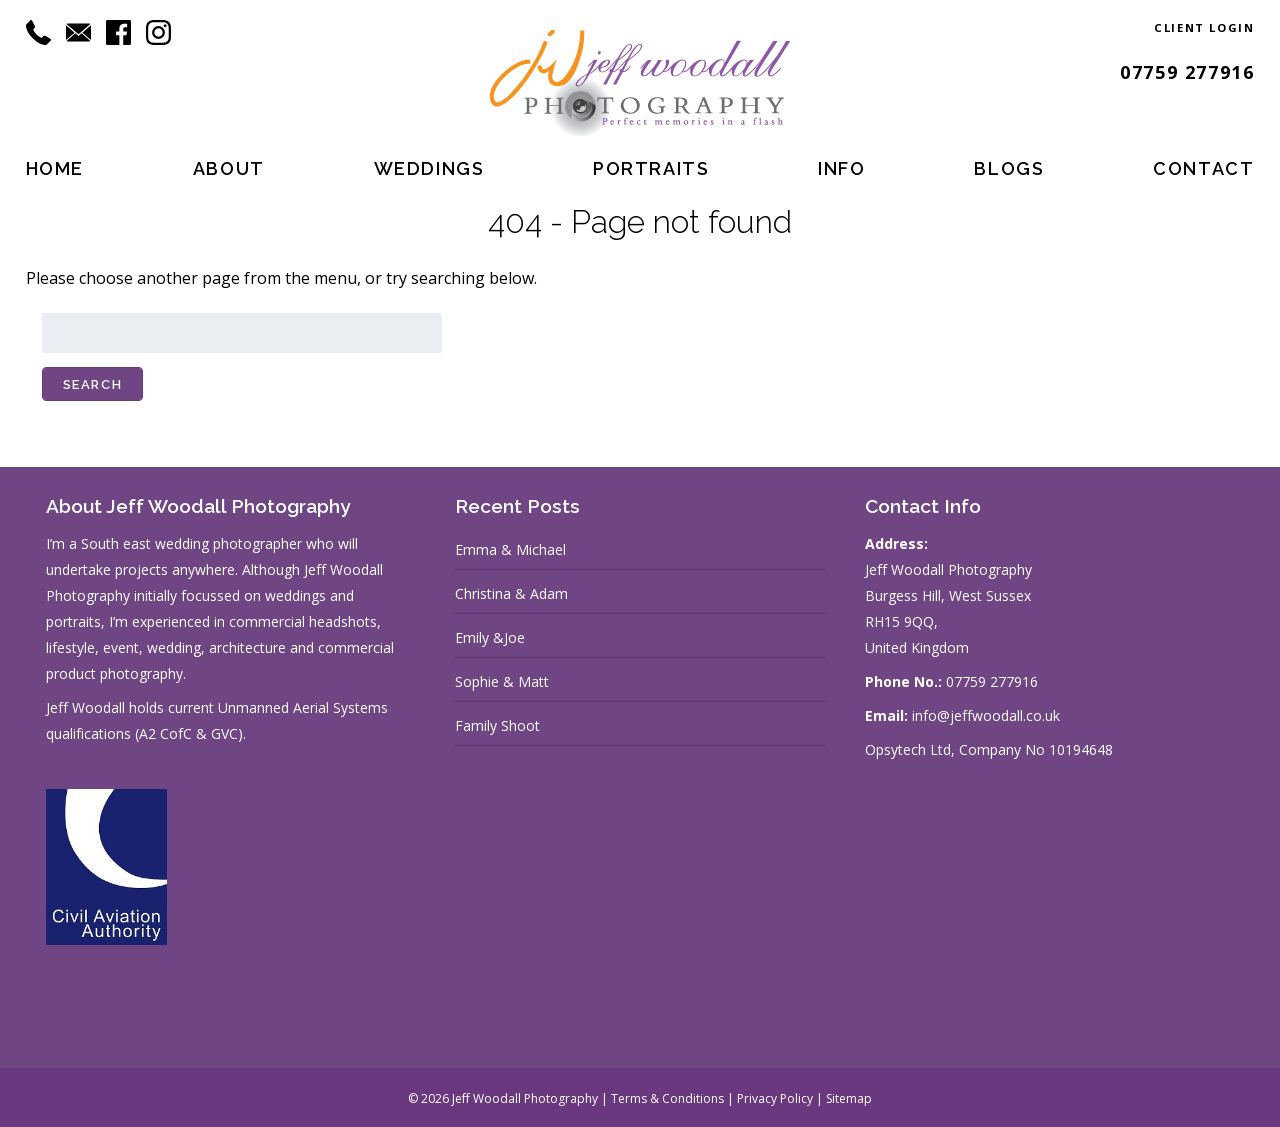  I want to click on Sophie & Matt, so click(502, 681).